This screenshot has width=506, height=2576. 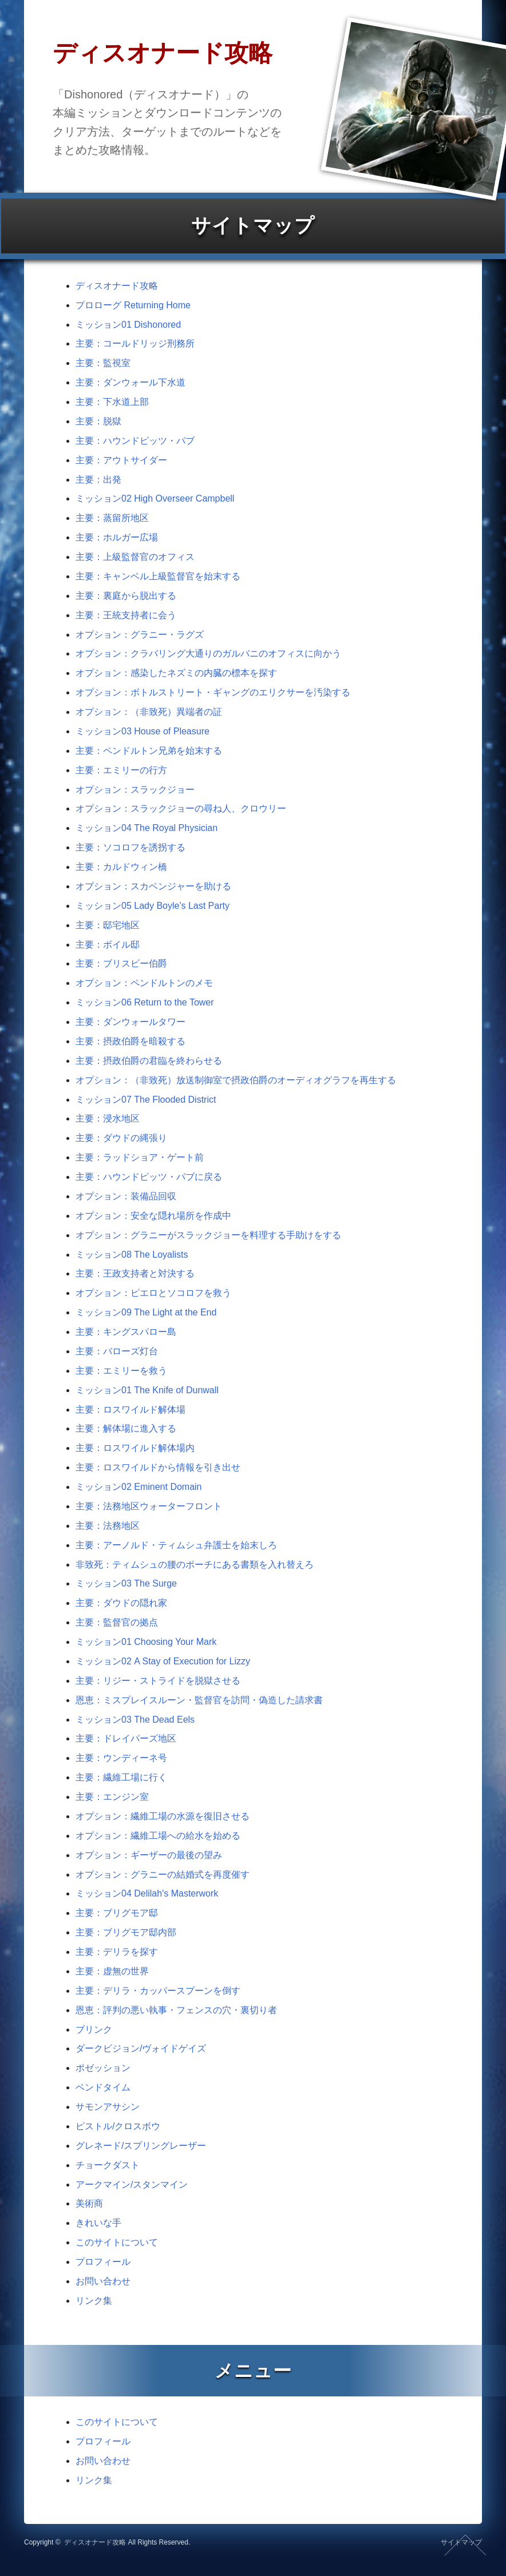 What do you see at coordinates (117, 1622) in the screenshot?
I see `主要：監督官の拠点` at bounding box center [117, 1622].